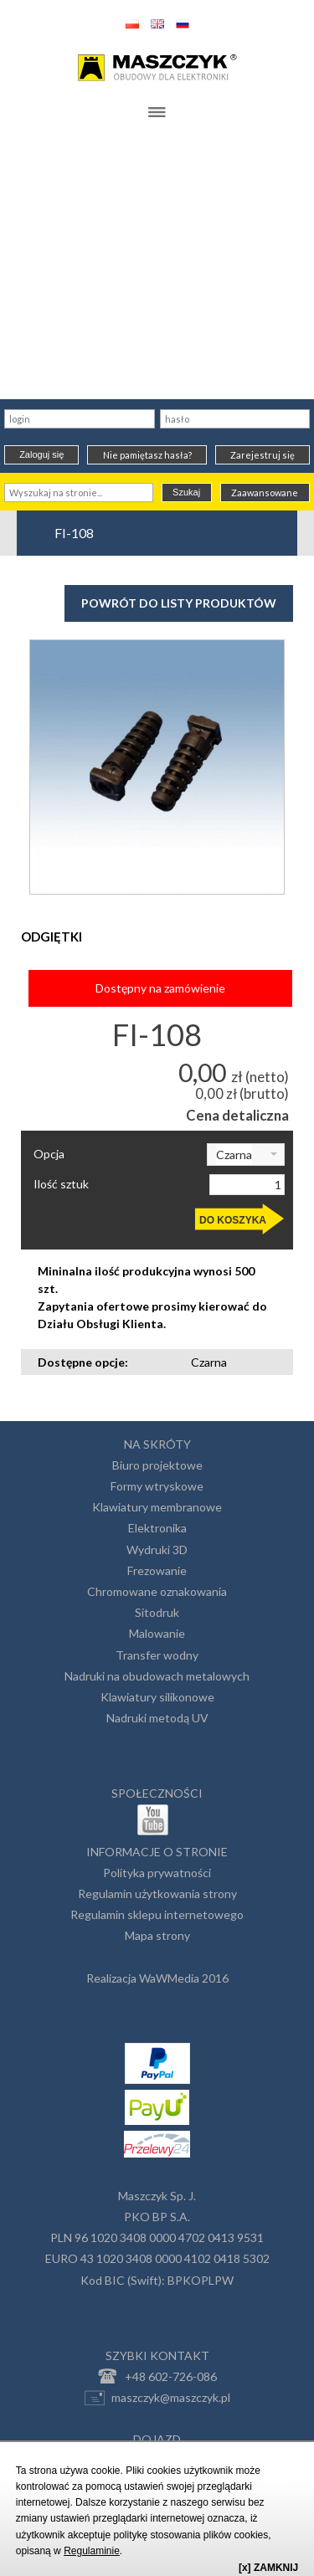 The image size is (314, 2576). What do you see at coordinates (147, 454) in the screenshot?
I see `Nie pamiętasz hasła?` at bounding box center [147, 454].